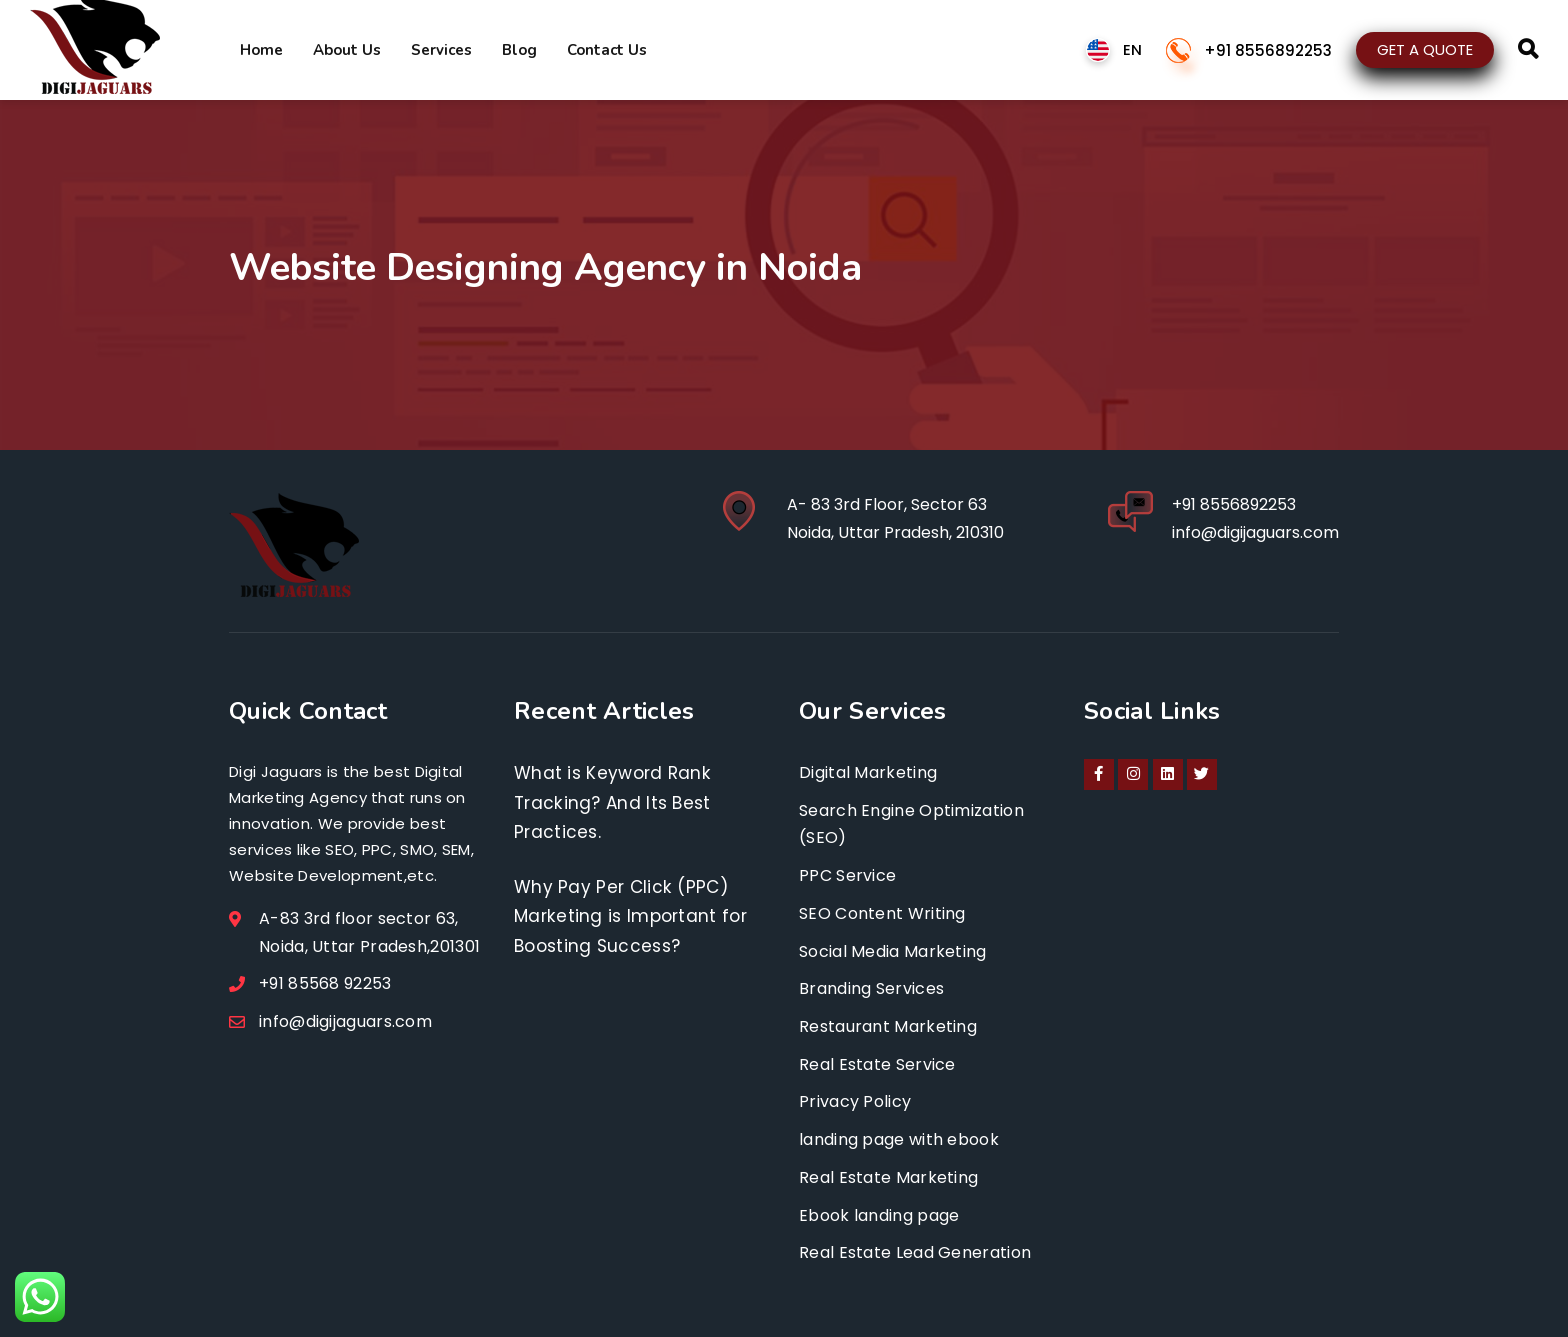 The image size is (1568, 1337). Describe the element at coordinates (607, 50) in the screenshot. I see `Contact Us` at that location.